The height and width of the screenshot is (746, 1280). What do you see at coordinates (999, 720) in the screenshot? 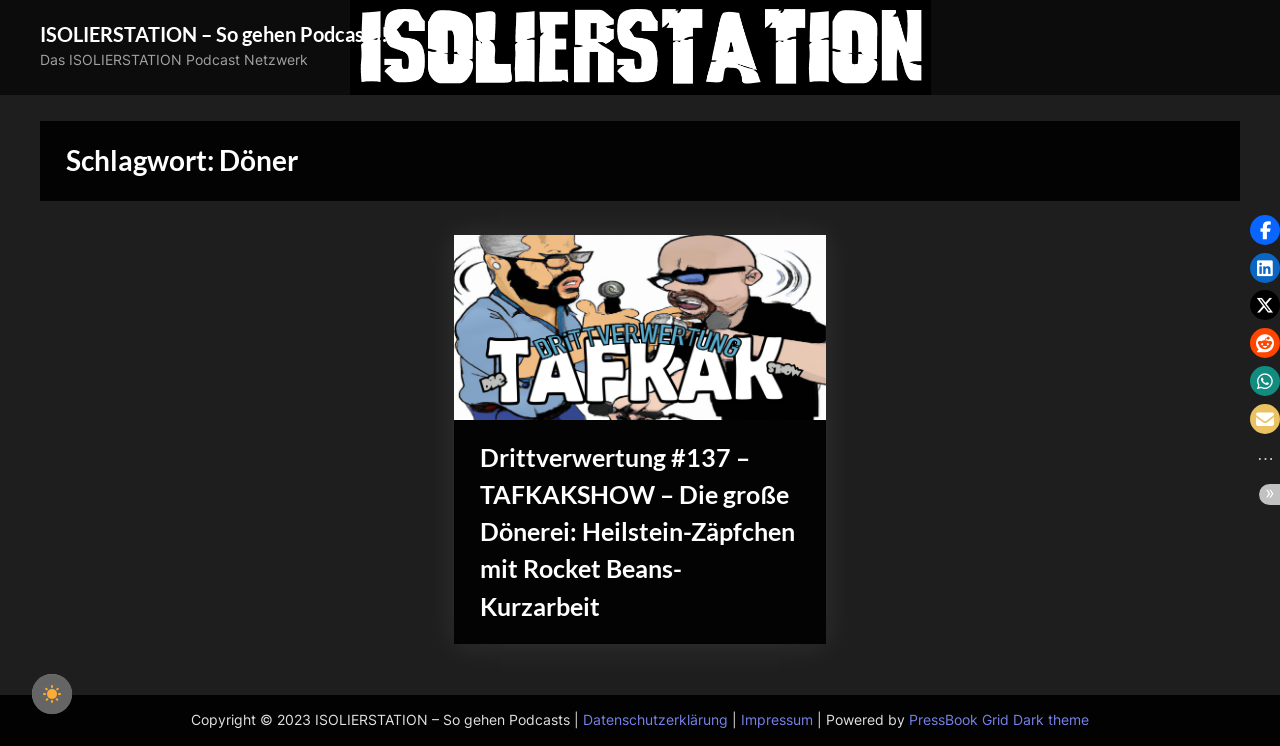
I see `PressBook Grid Dark theme` at bounding box center [999, 720].